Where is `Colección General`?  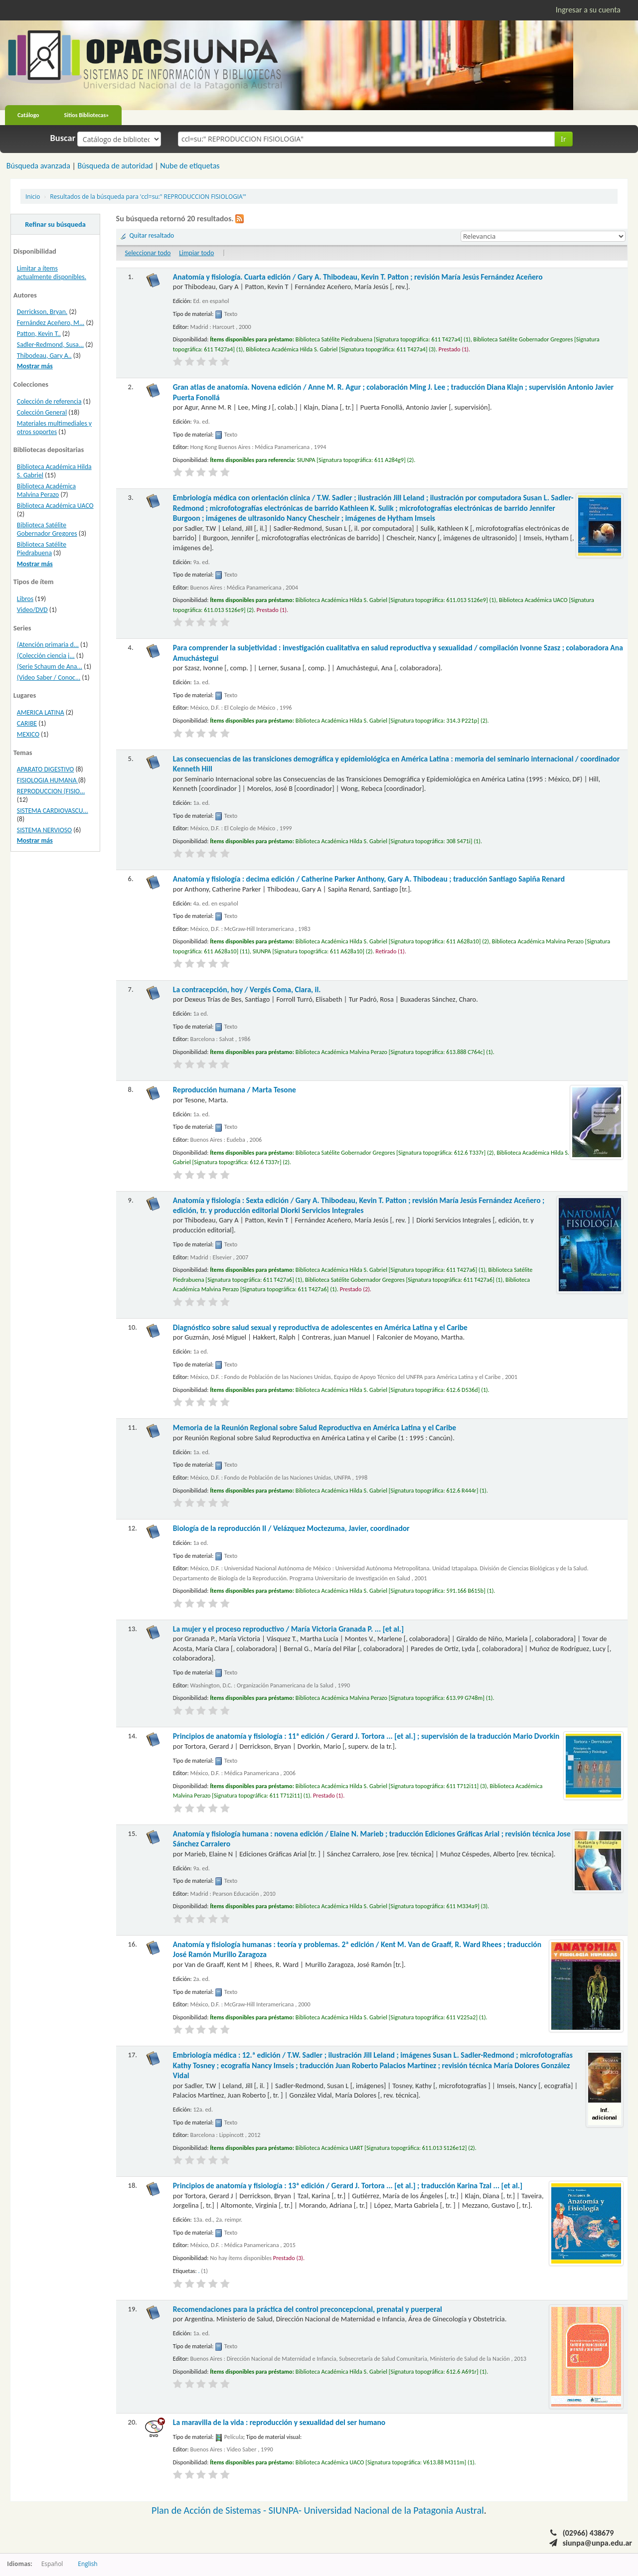
Colección General is located at coordinates (42, 412).